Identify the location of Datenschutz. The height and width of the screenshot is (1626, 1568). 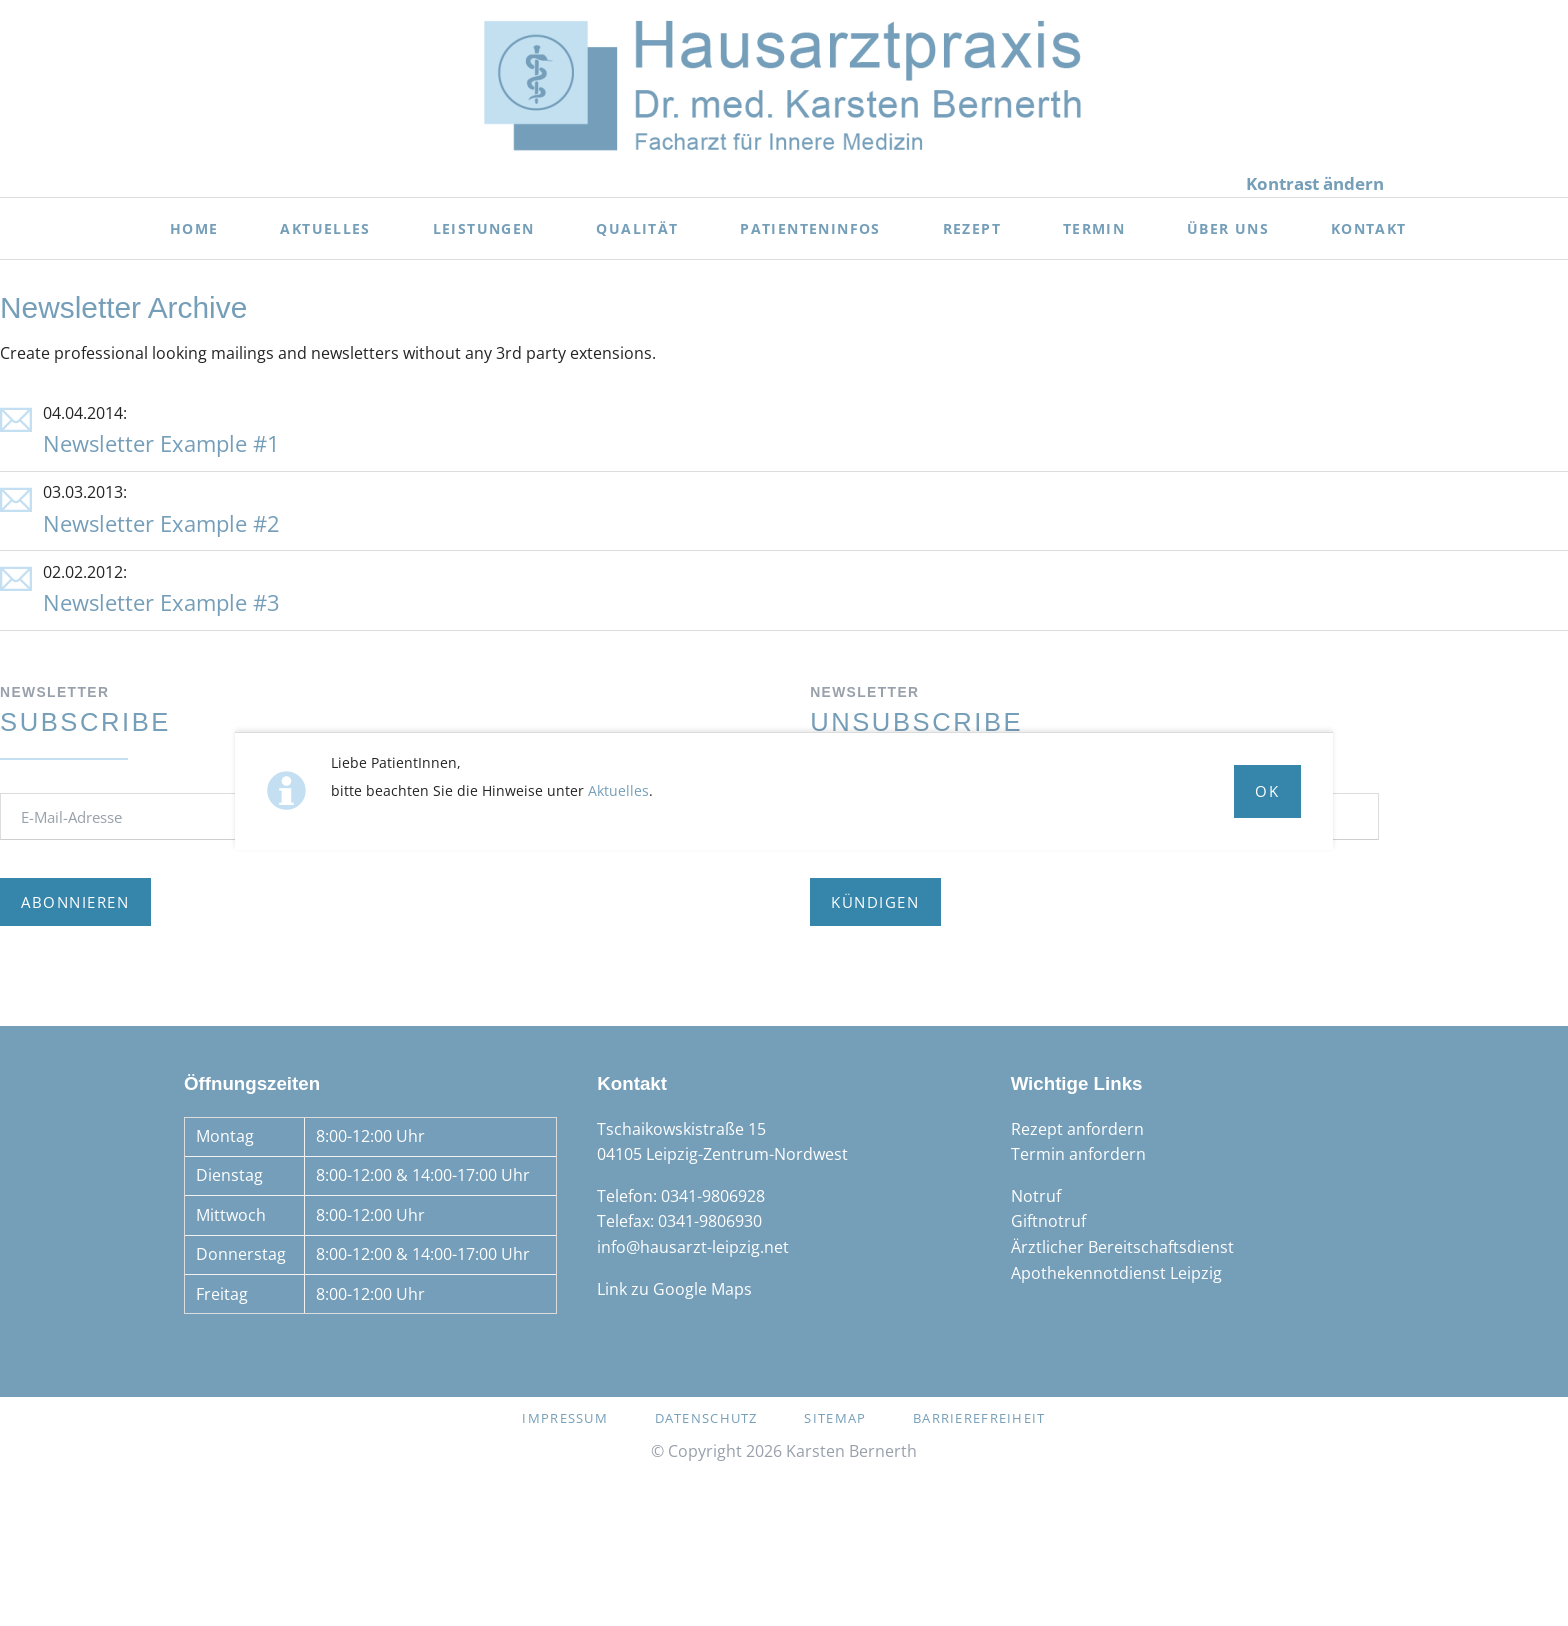
(706, 1418).